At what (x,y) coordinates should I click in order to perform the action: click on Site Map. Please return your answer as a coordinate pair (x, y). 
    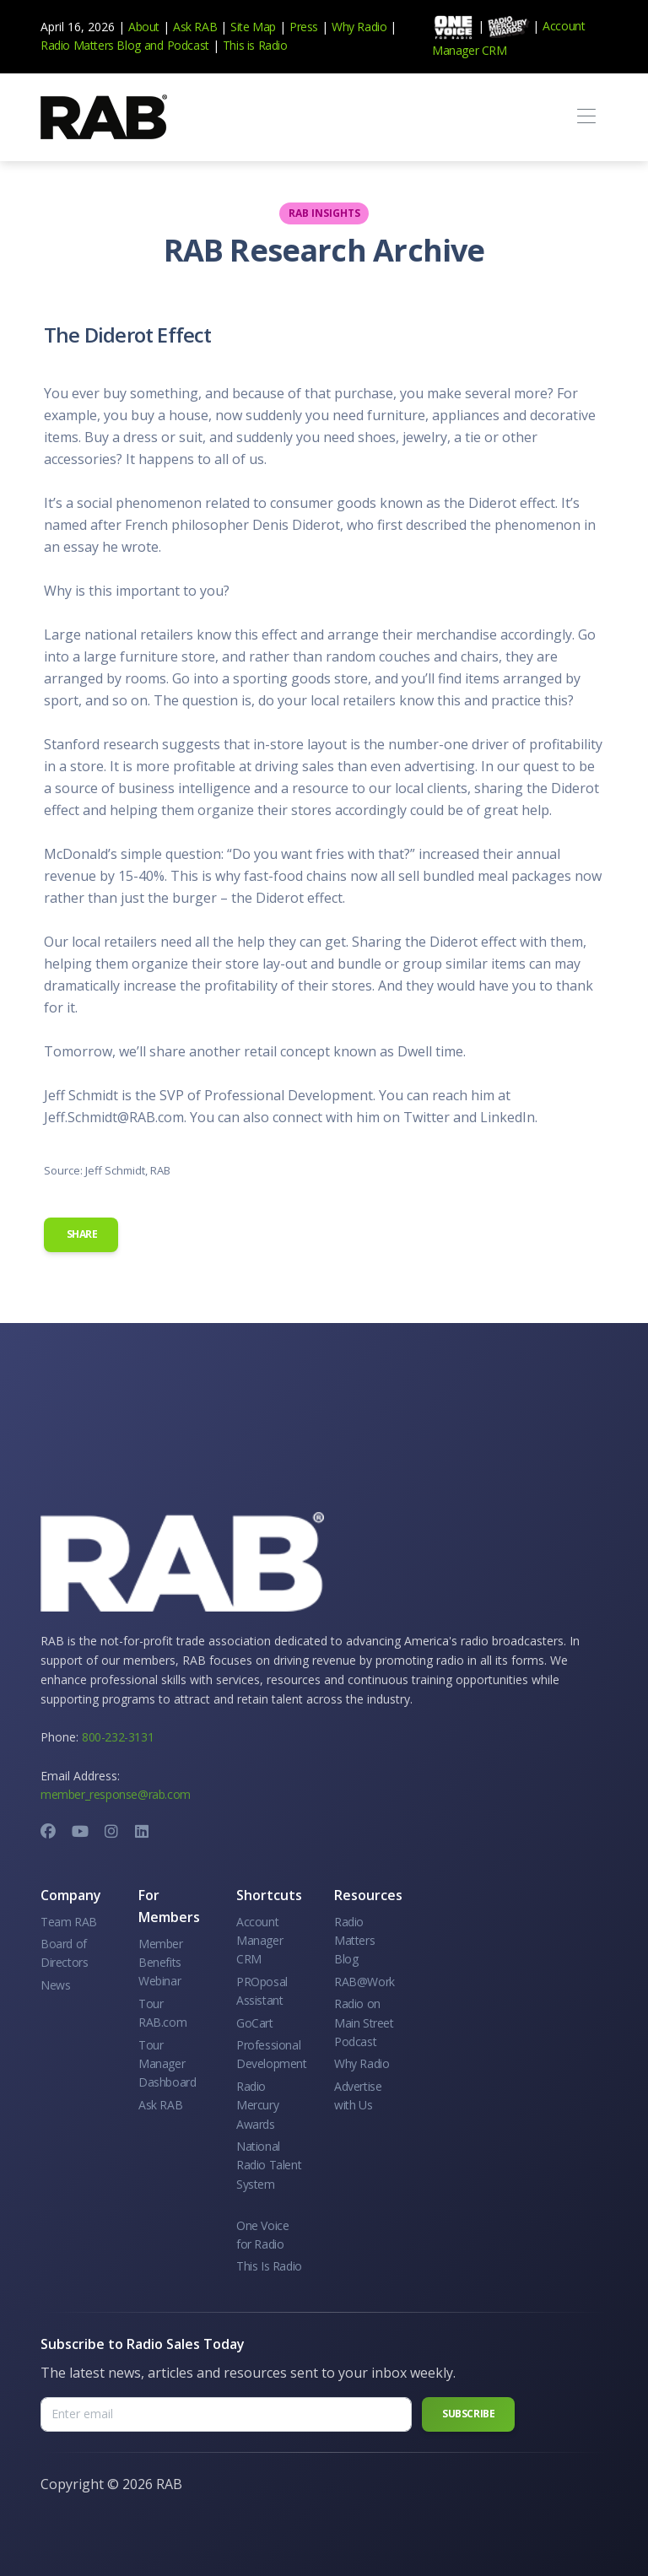
    Looking at the image, I should click on (253, 27).